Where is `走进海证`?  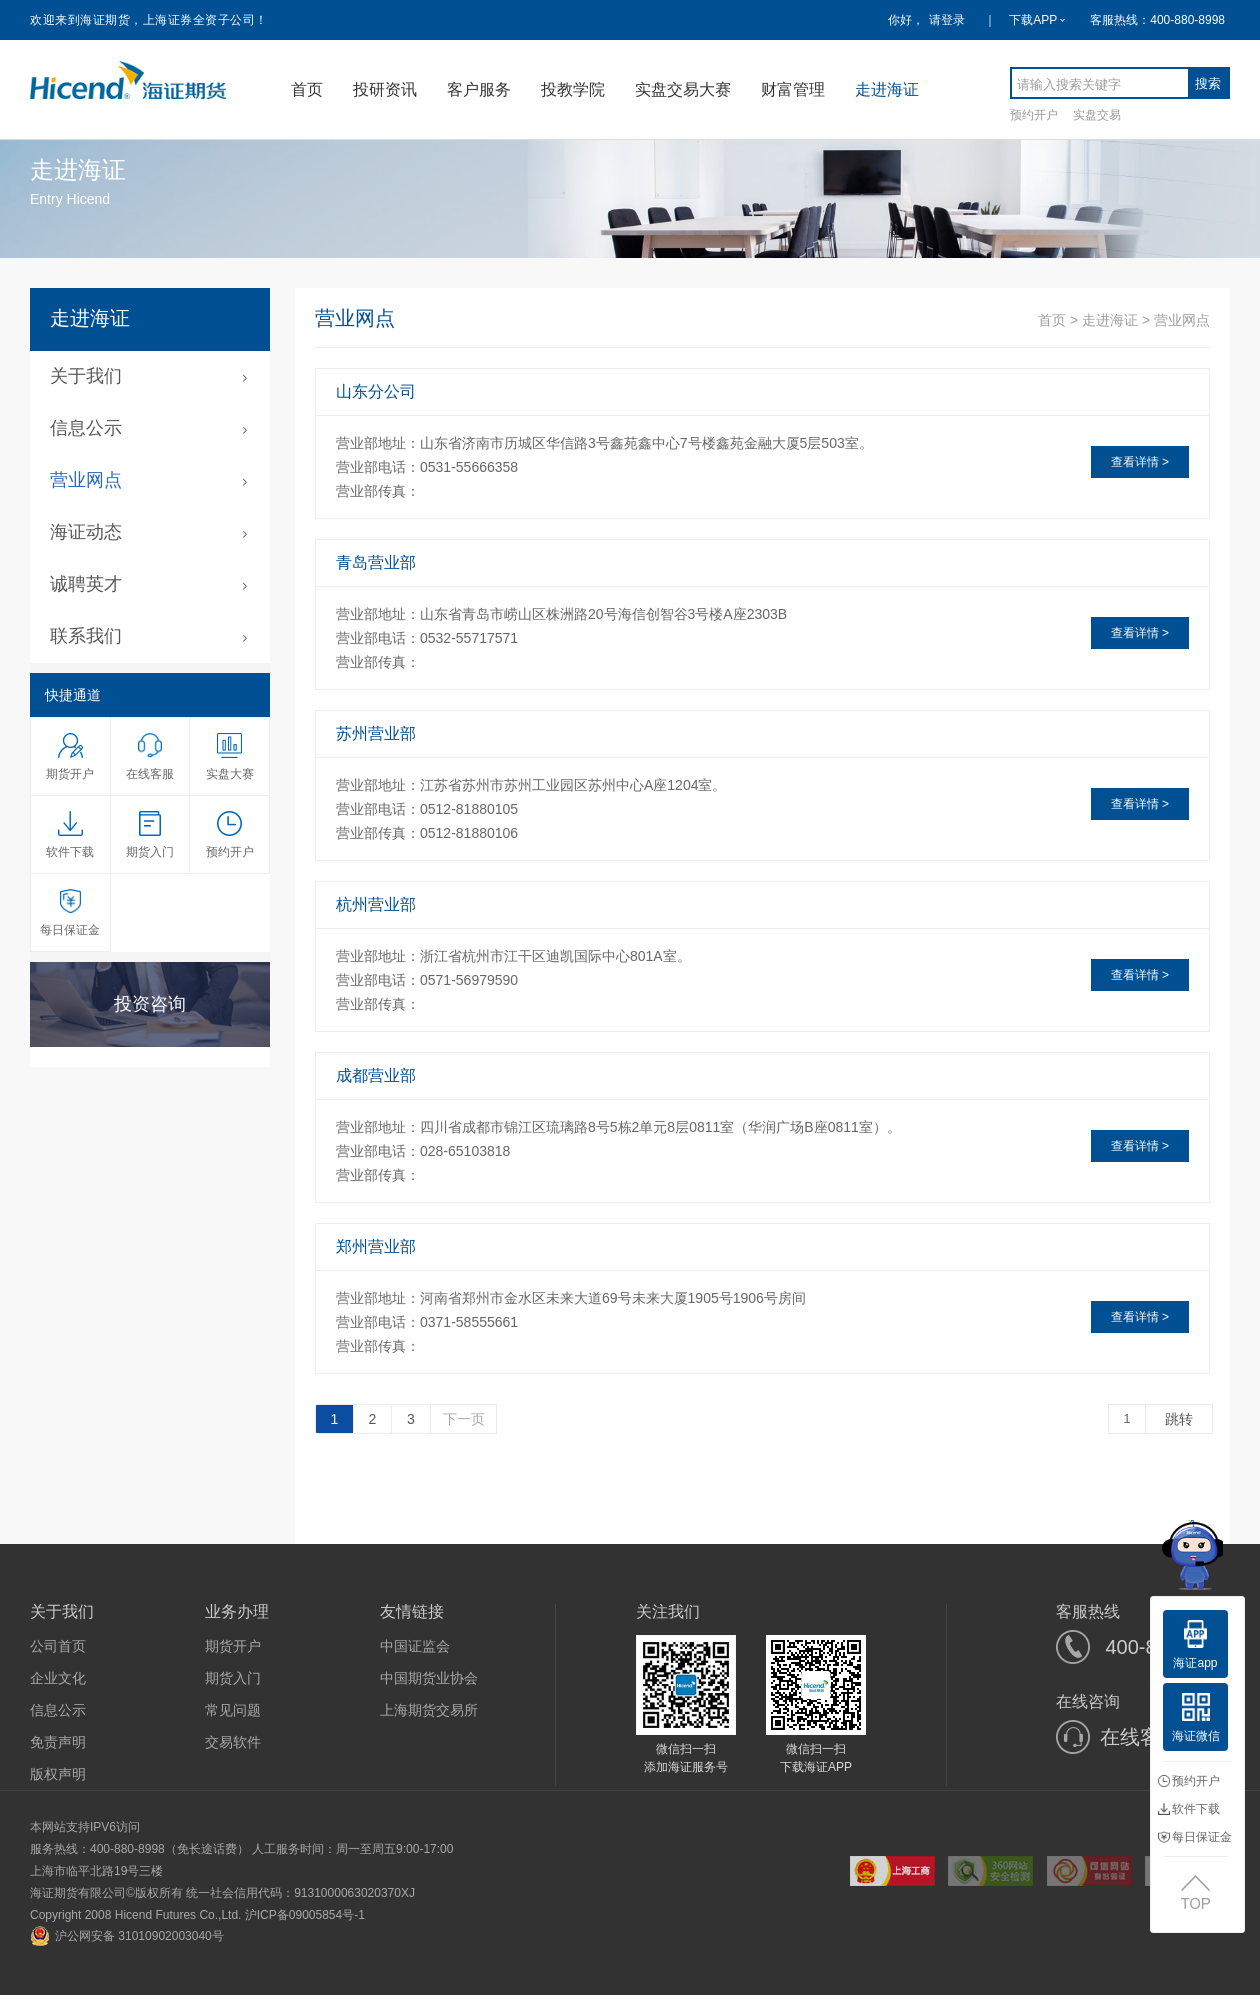 走进海证 is located at coordinates (887, 89).